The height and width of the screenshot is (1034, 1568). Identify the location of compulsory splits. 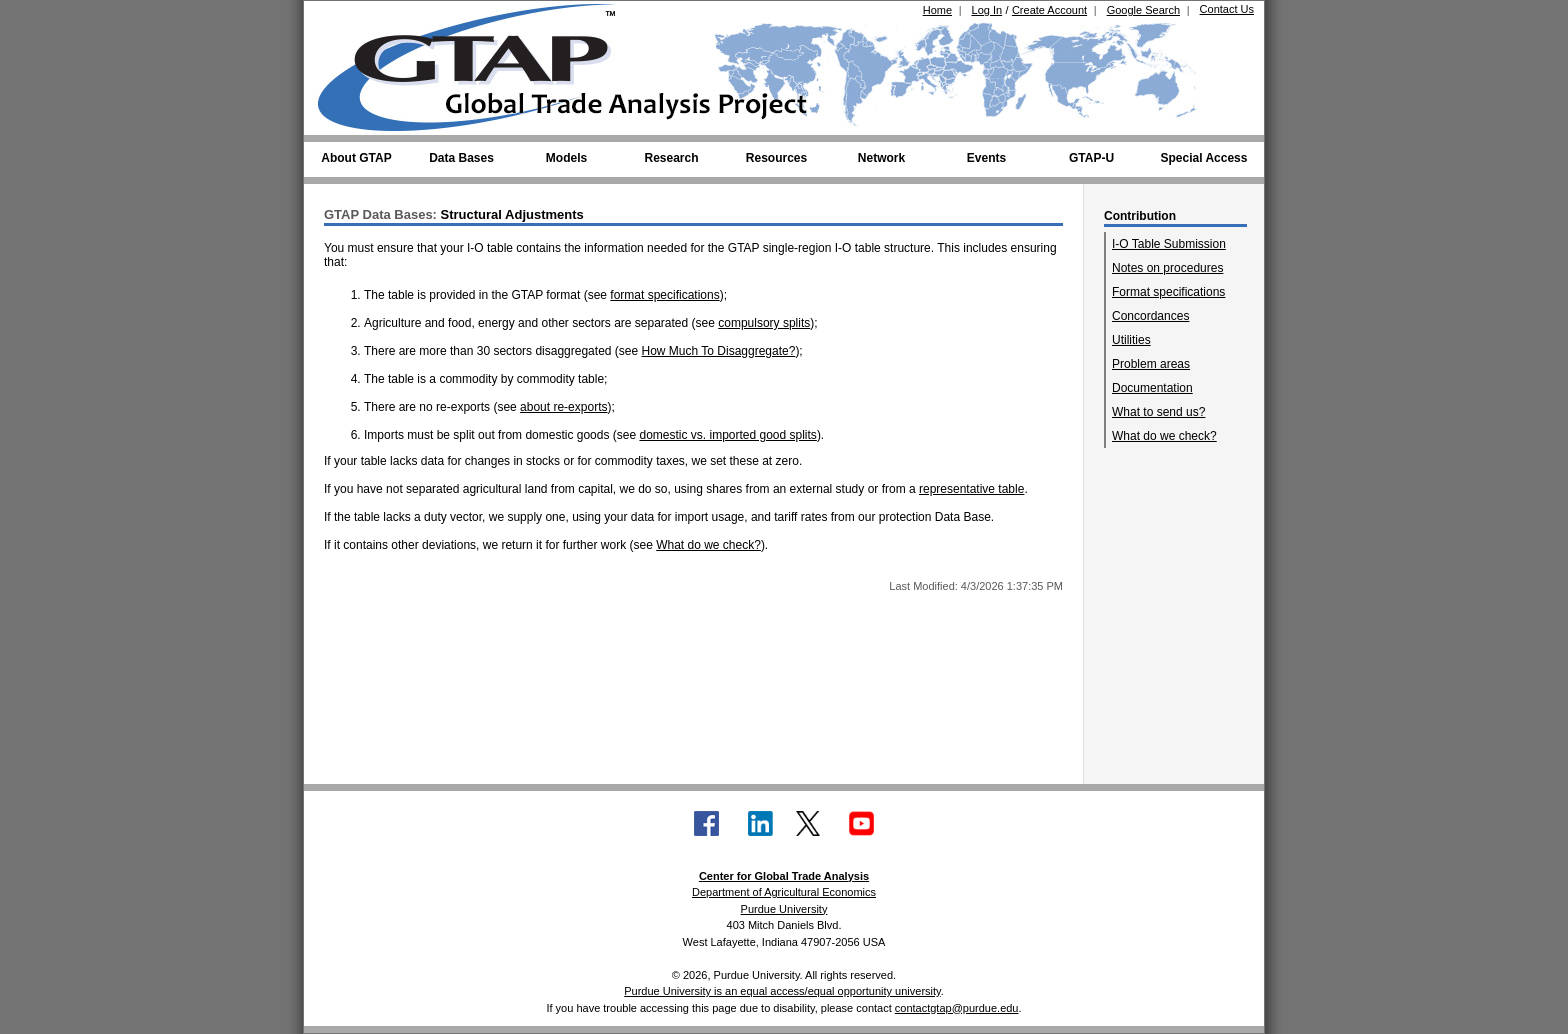
(764, 323).